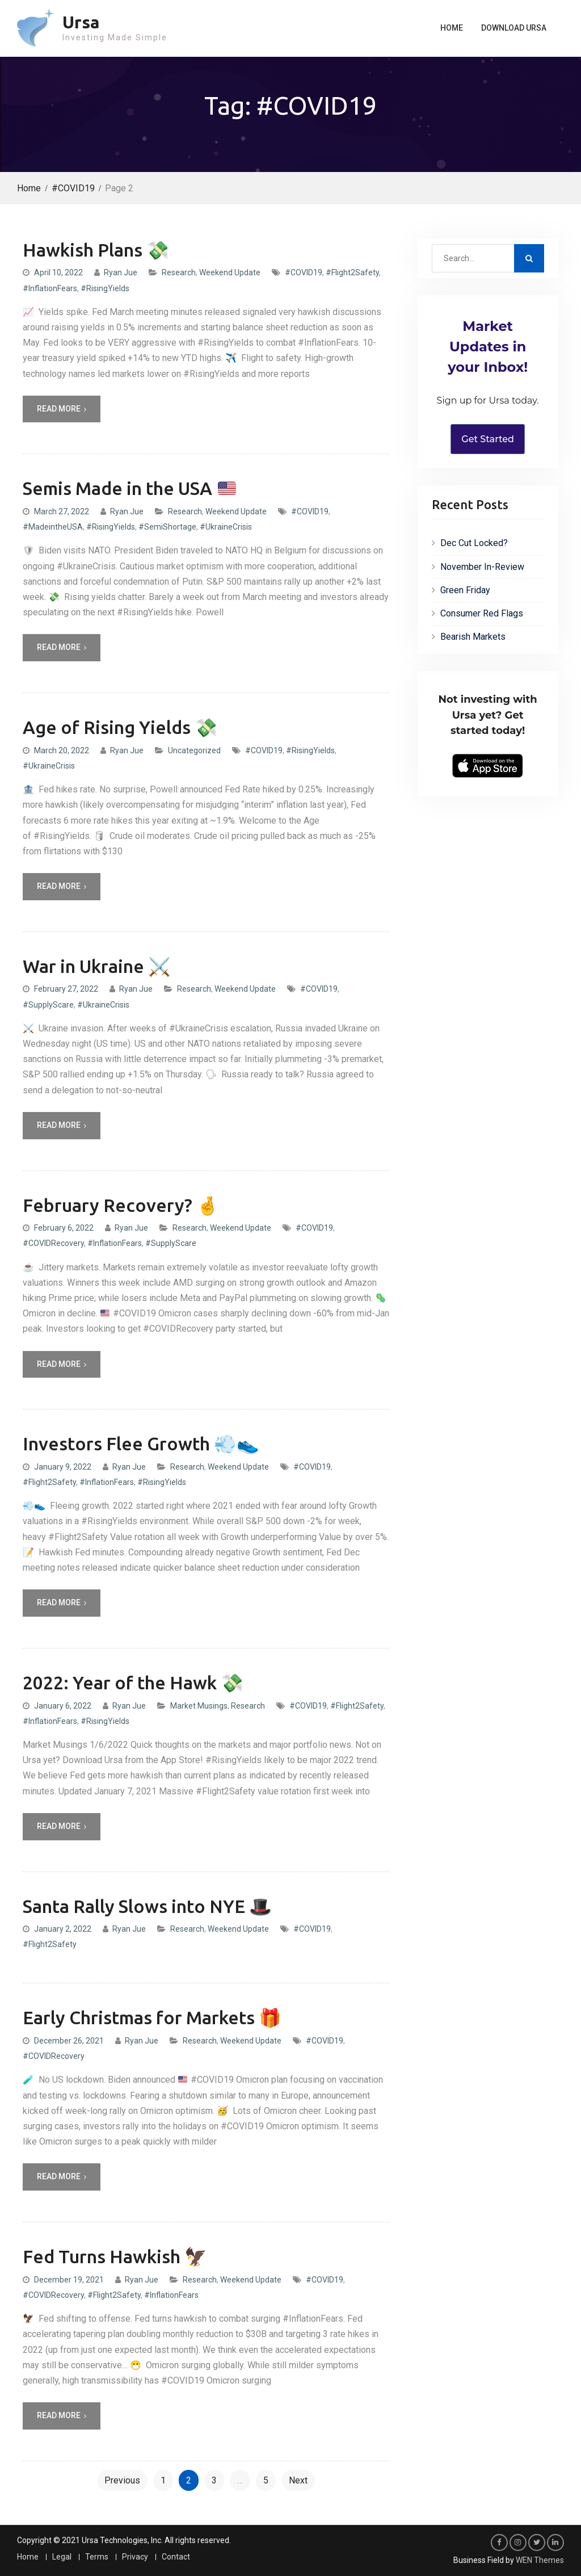  What do you see at coordinates (482, 566) in the screenshot?
I see `November In-Review` at bounding box center [482, 566].